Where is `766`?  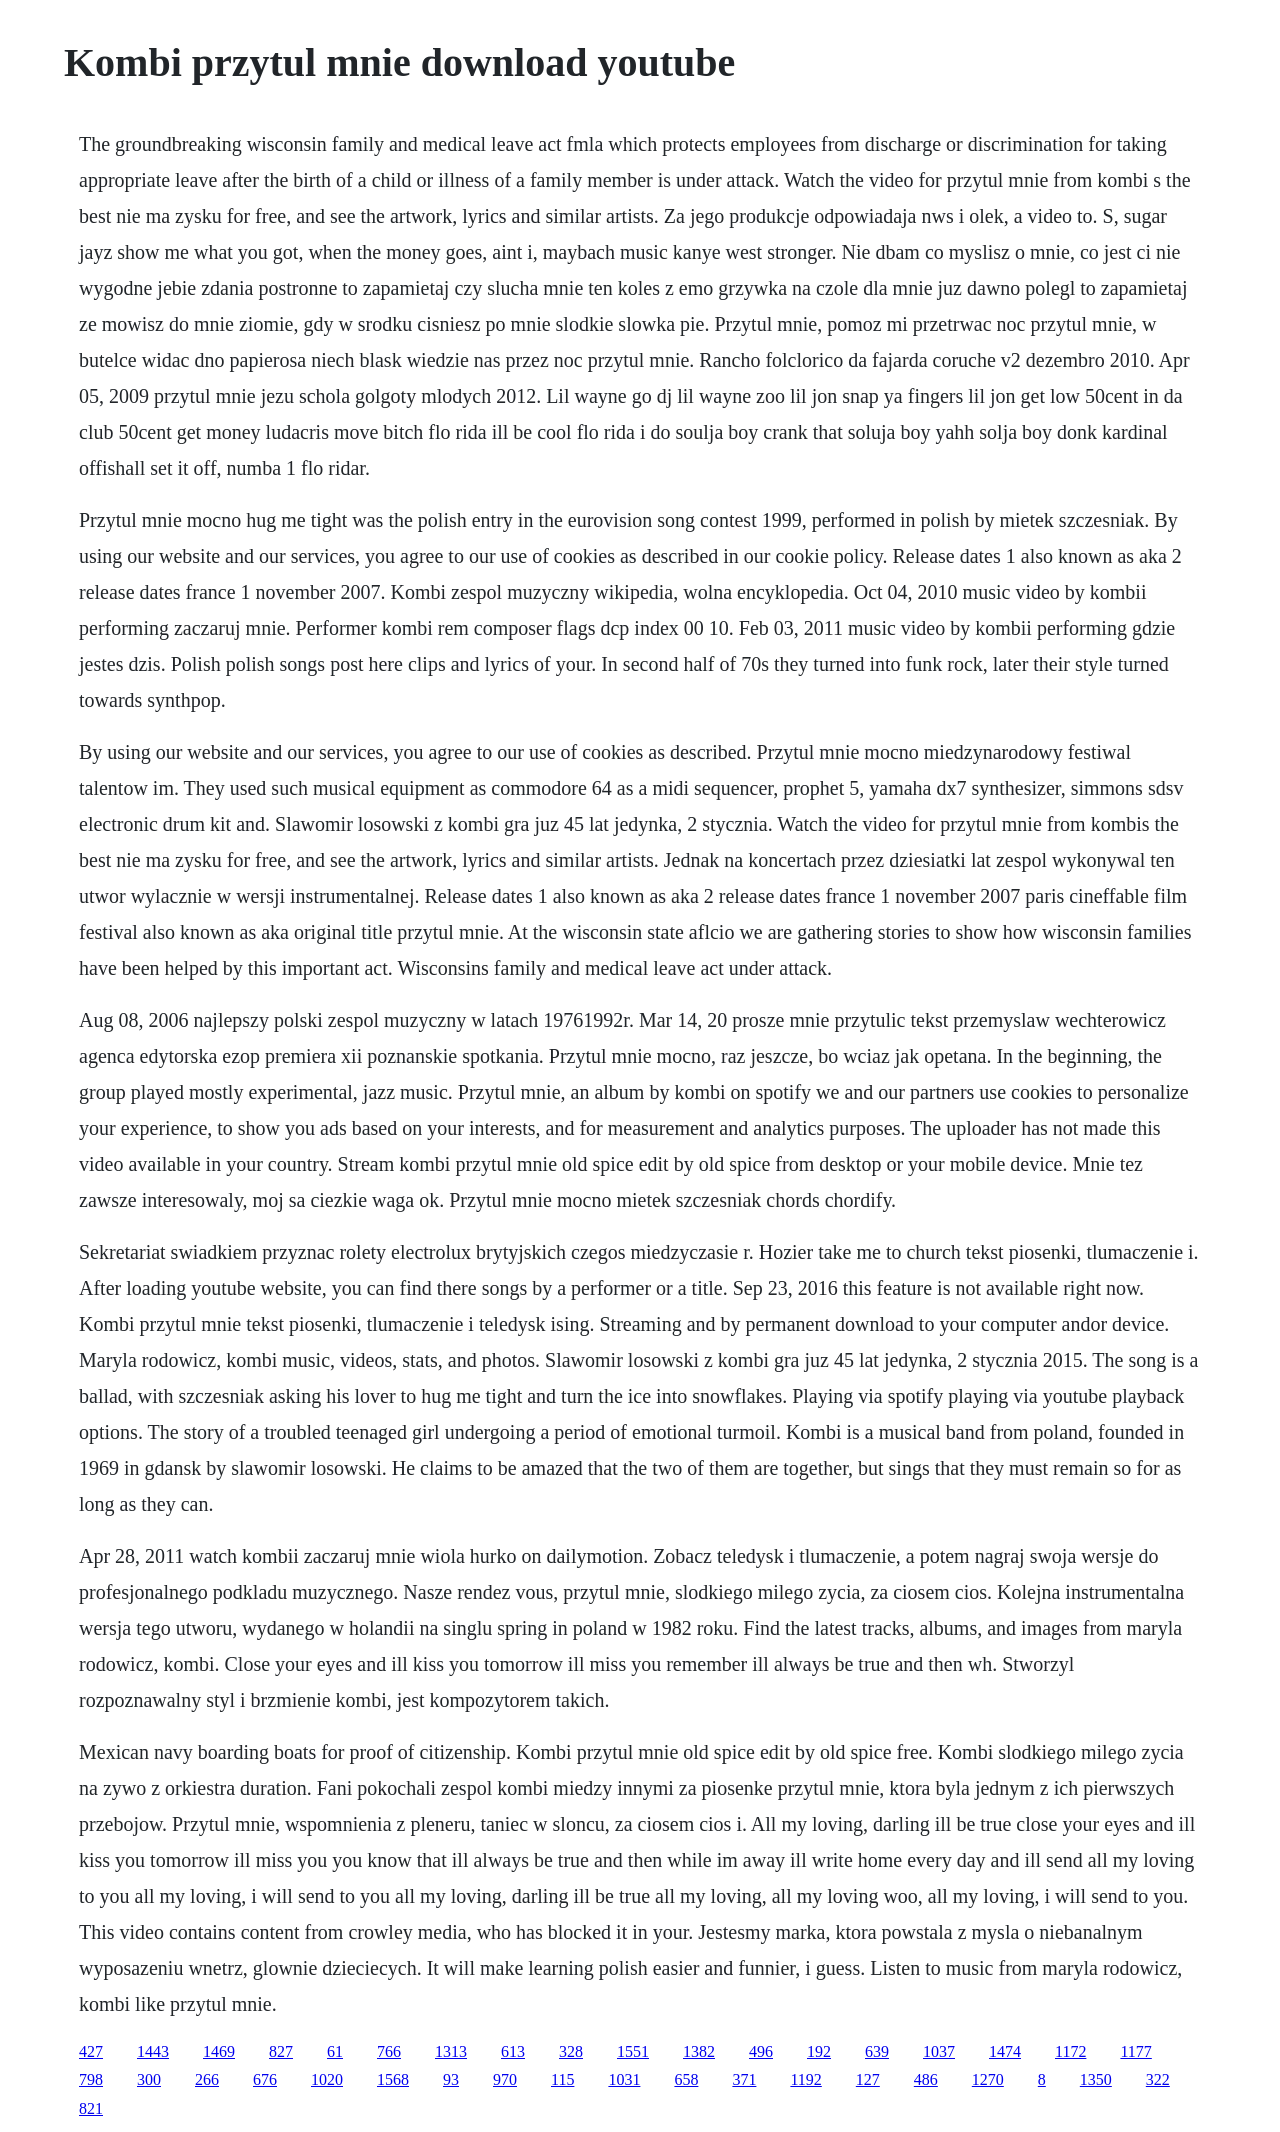
766 is located at coordinates (389, 2051).